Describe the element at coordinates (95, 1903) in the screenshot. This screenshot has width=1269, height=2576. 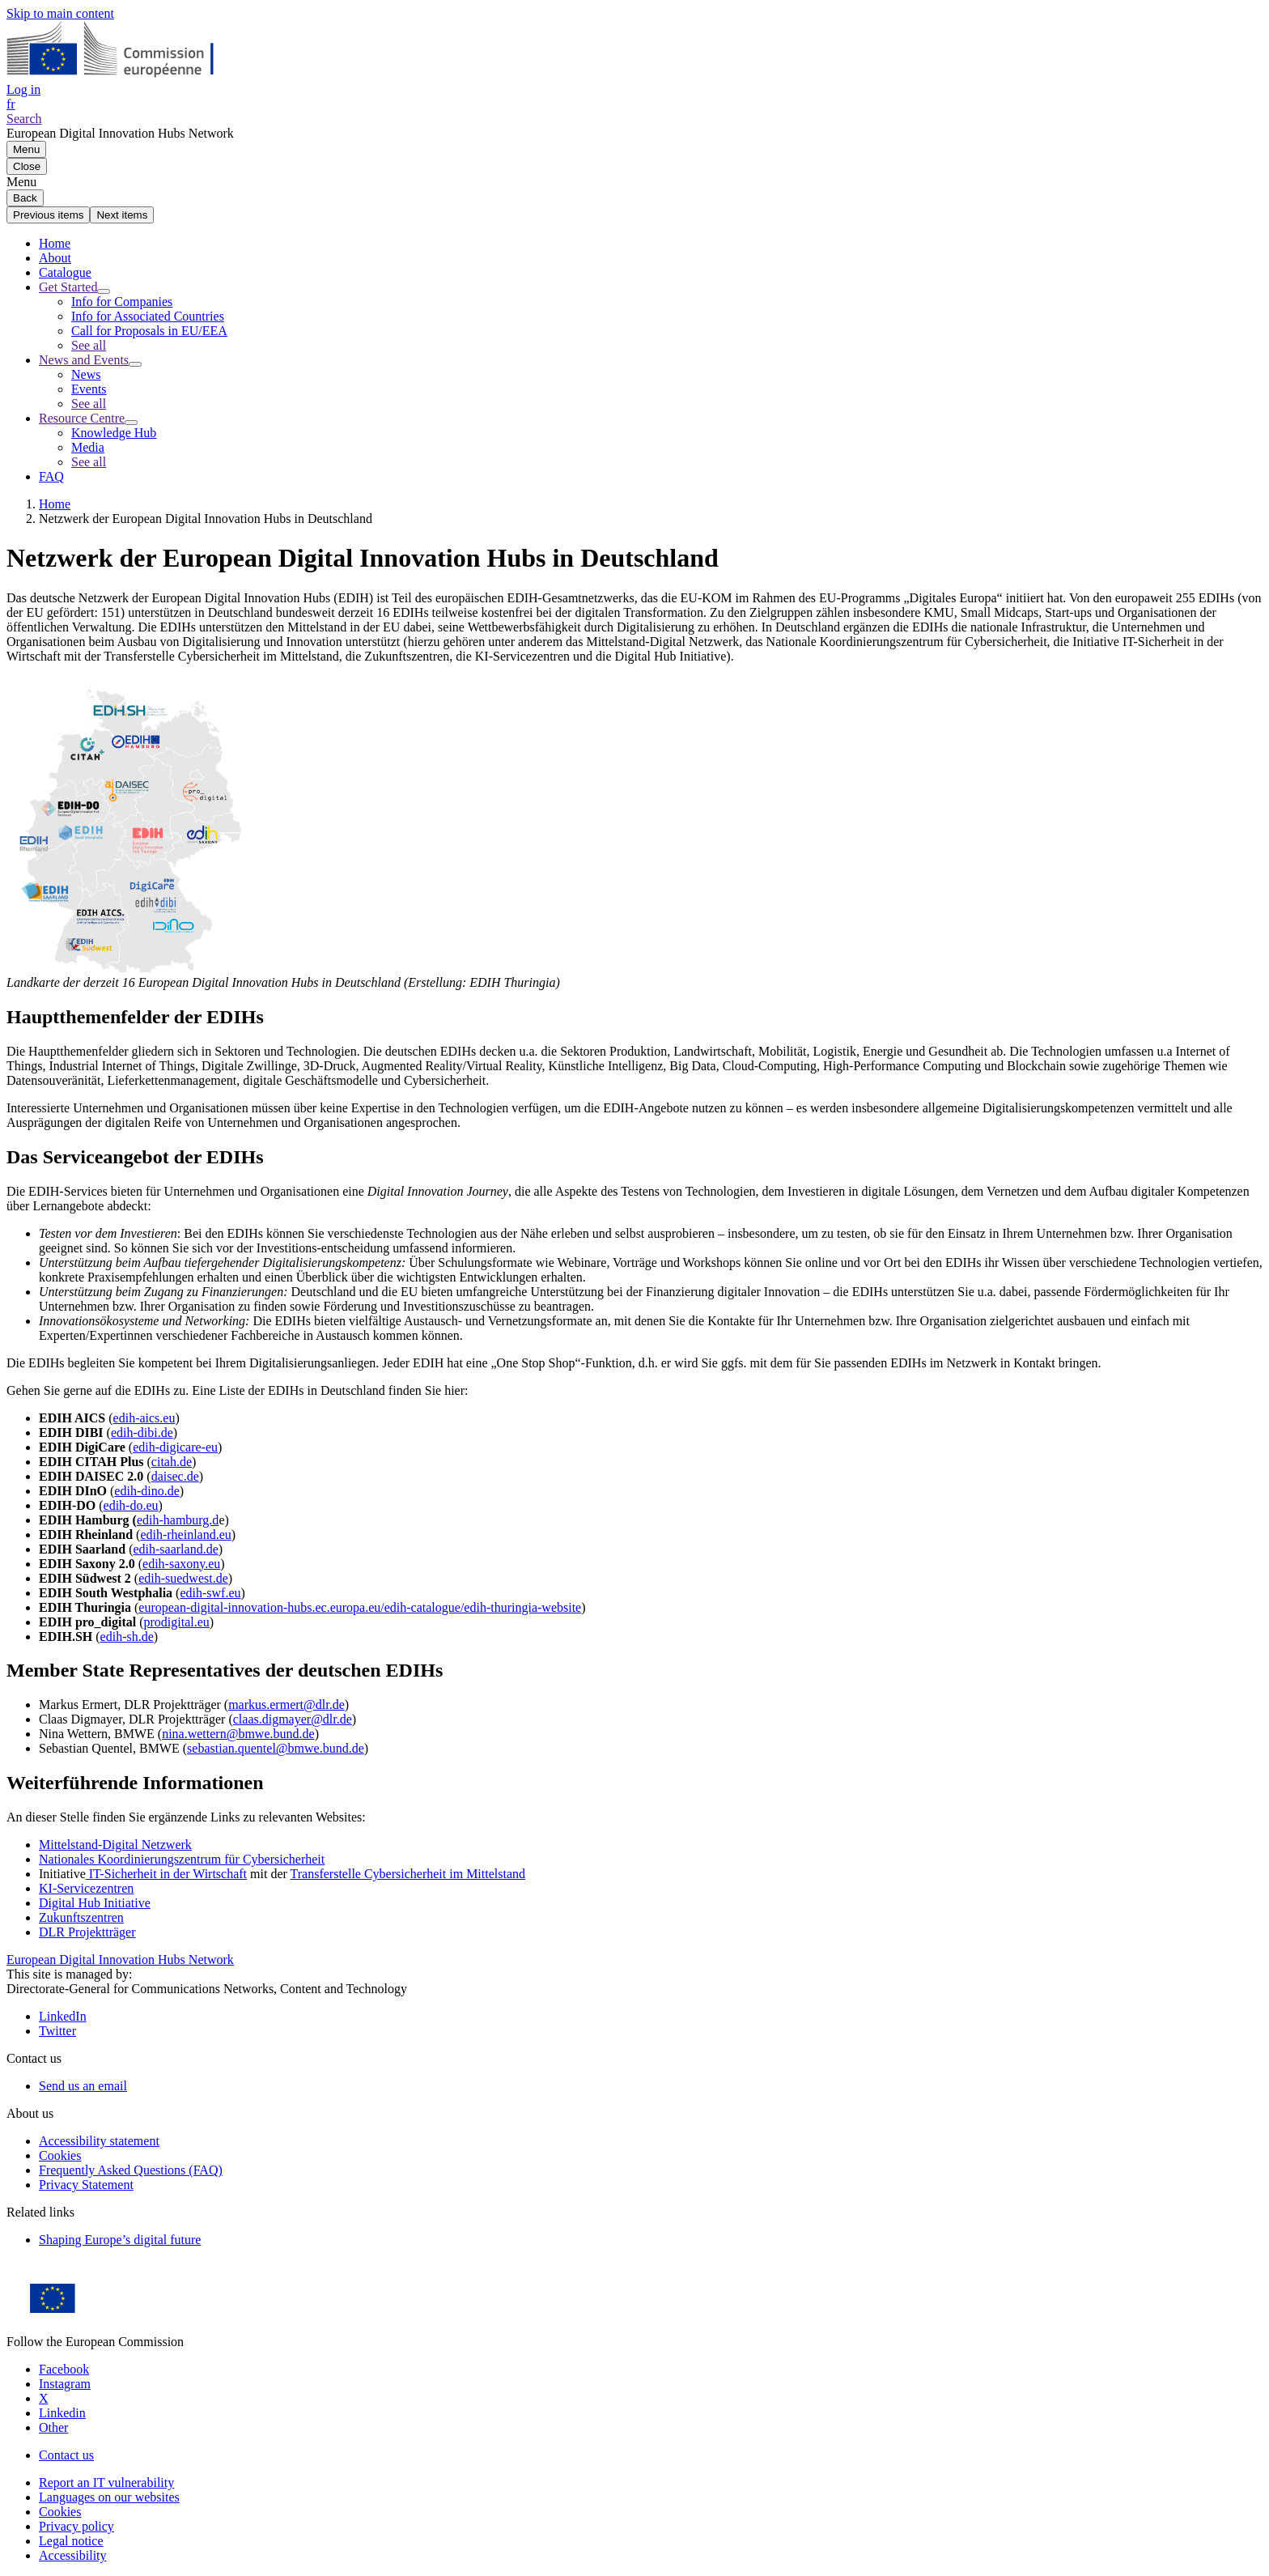
I see `Digital Hub Initiative` at that location.